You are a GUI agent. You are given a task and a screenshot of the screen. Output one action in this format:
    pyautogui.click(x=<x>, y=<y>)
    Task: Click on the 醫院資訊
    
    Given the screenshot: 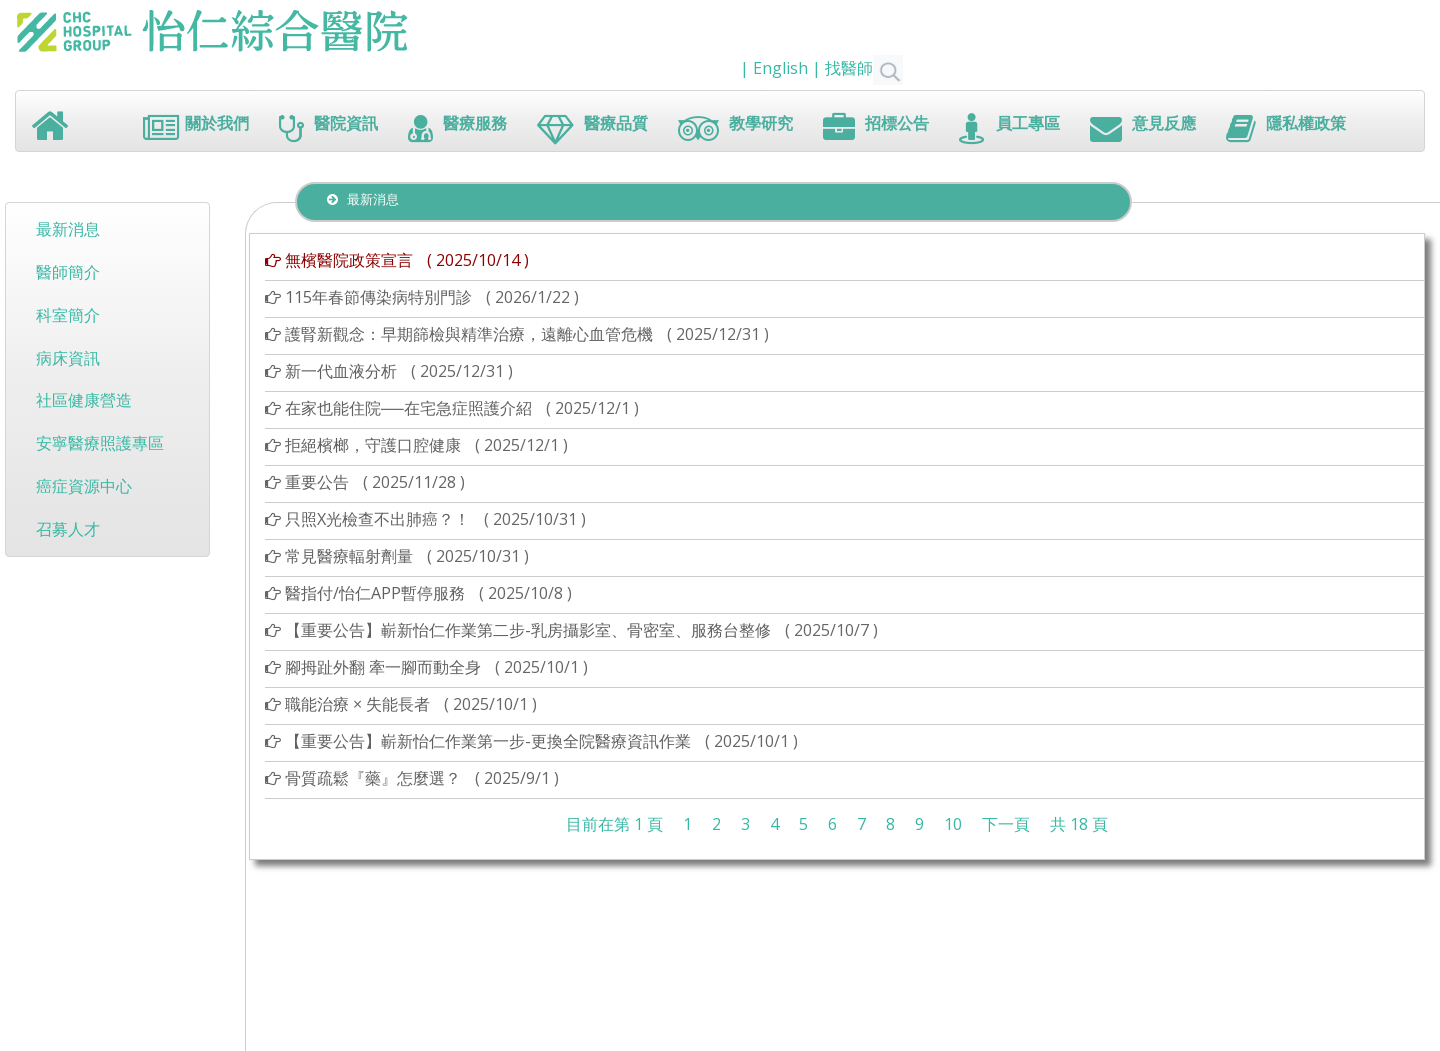 What is the action you would take?
    pyautogui.click(x=328, y=128)
    